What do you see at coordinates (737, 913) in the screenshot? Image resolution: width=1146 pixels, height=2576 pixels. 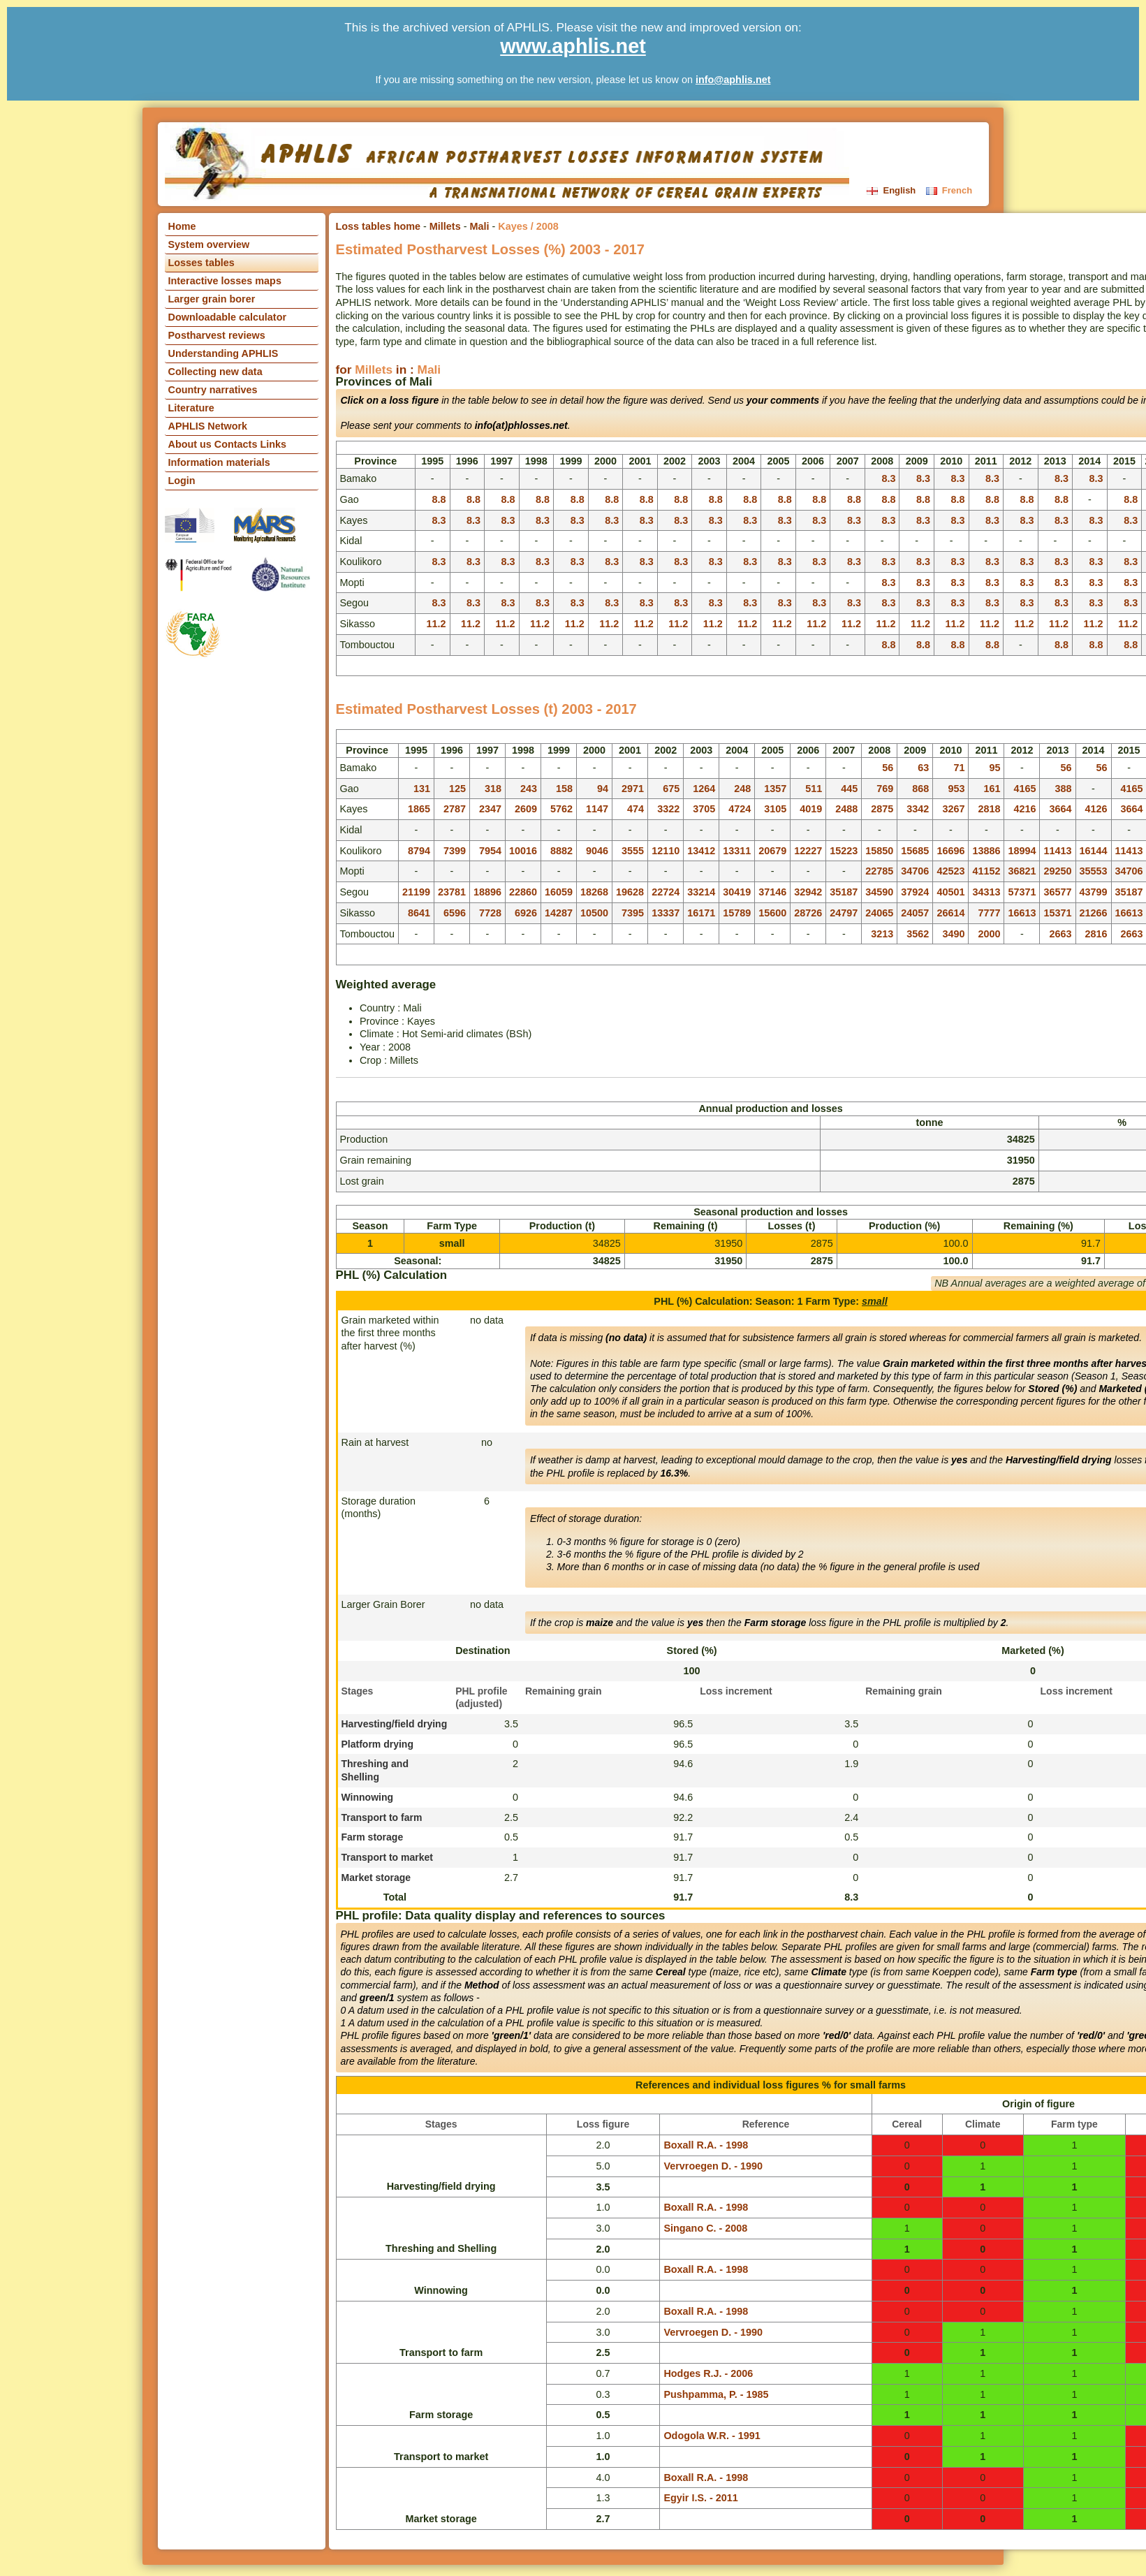 I see `15789` at bounding box center [737, 913].